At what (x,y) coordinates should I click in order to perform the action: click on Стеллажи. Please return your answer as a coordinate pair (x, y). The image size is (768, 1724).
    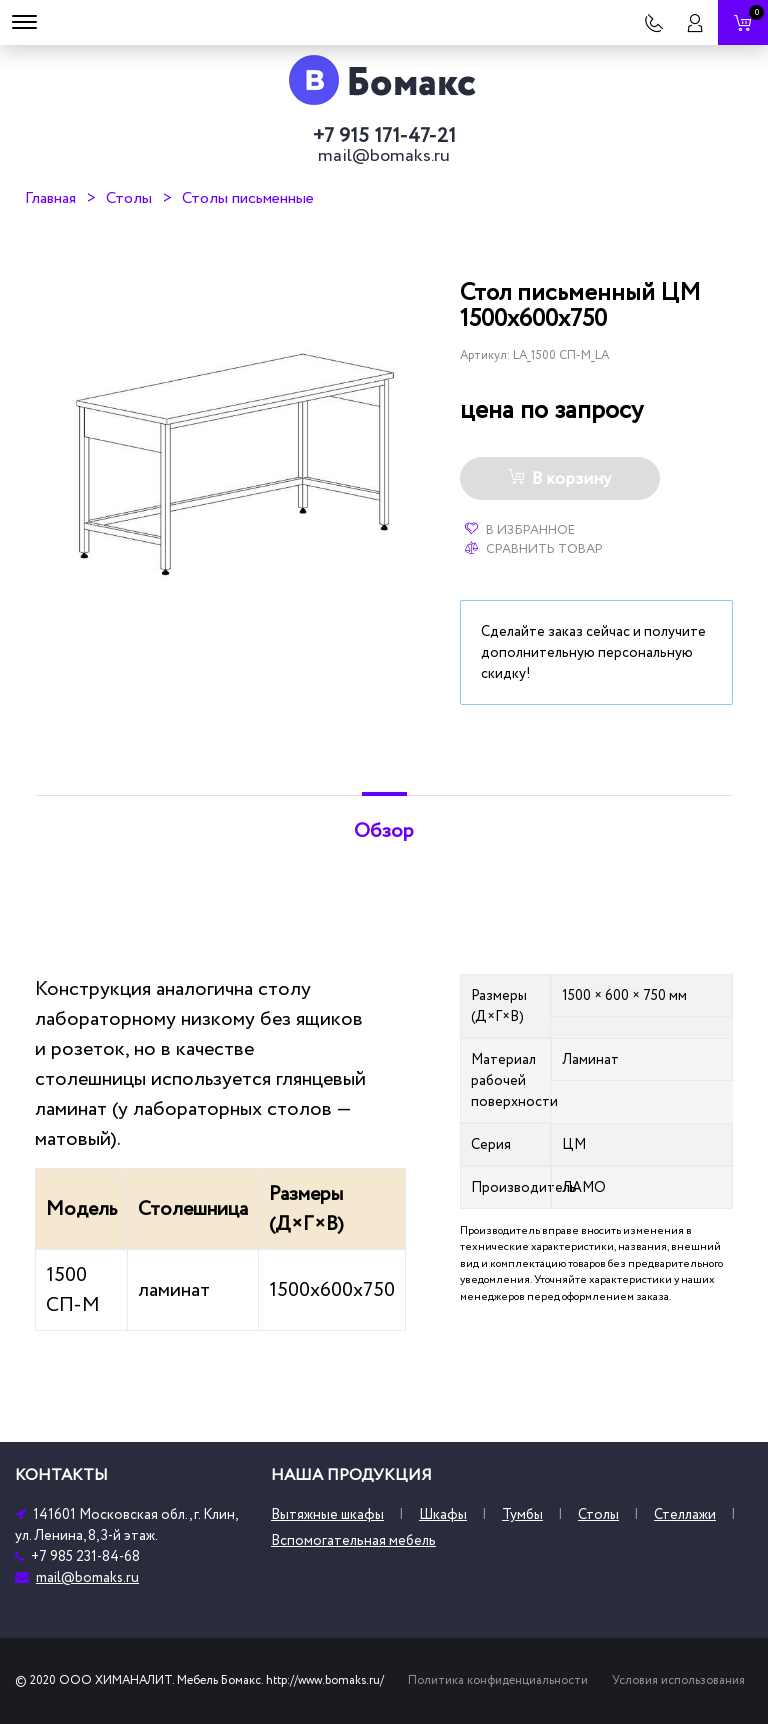
    Looking at the image, I should click on (685, 1514).